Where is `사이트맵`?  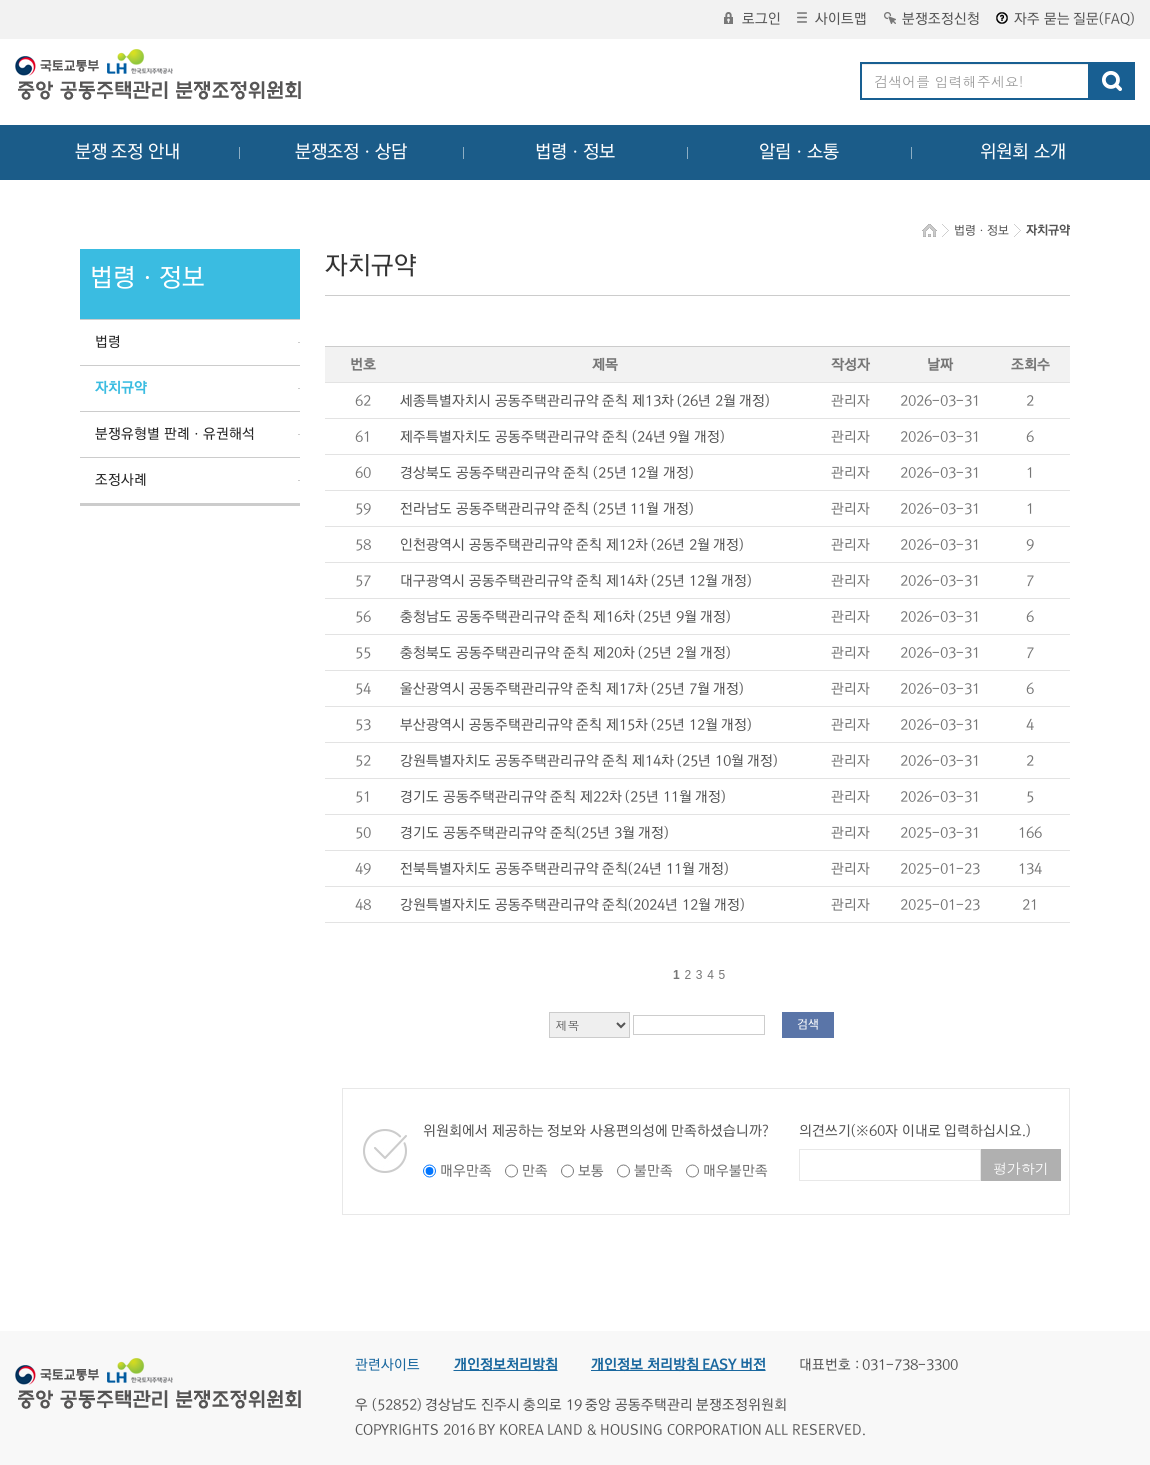 사이트맵 is located at coordinates (832, 19).